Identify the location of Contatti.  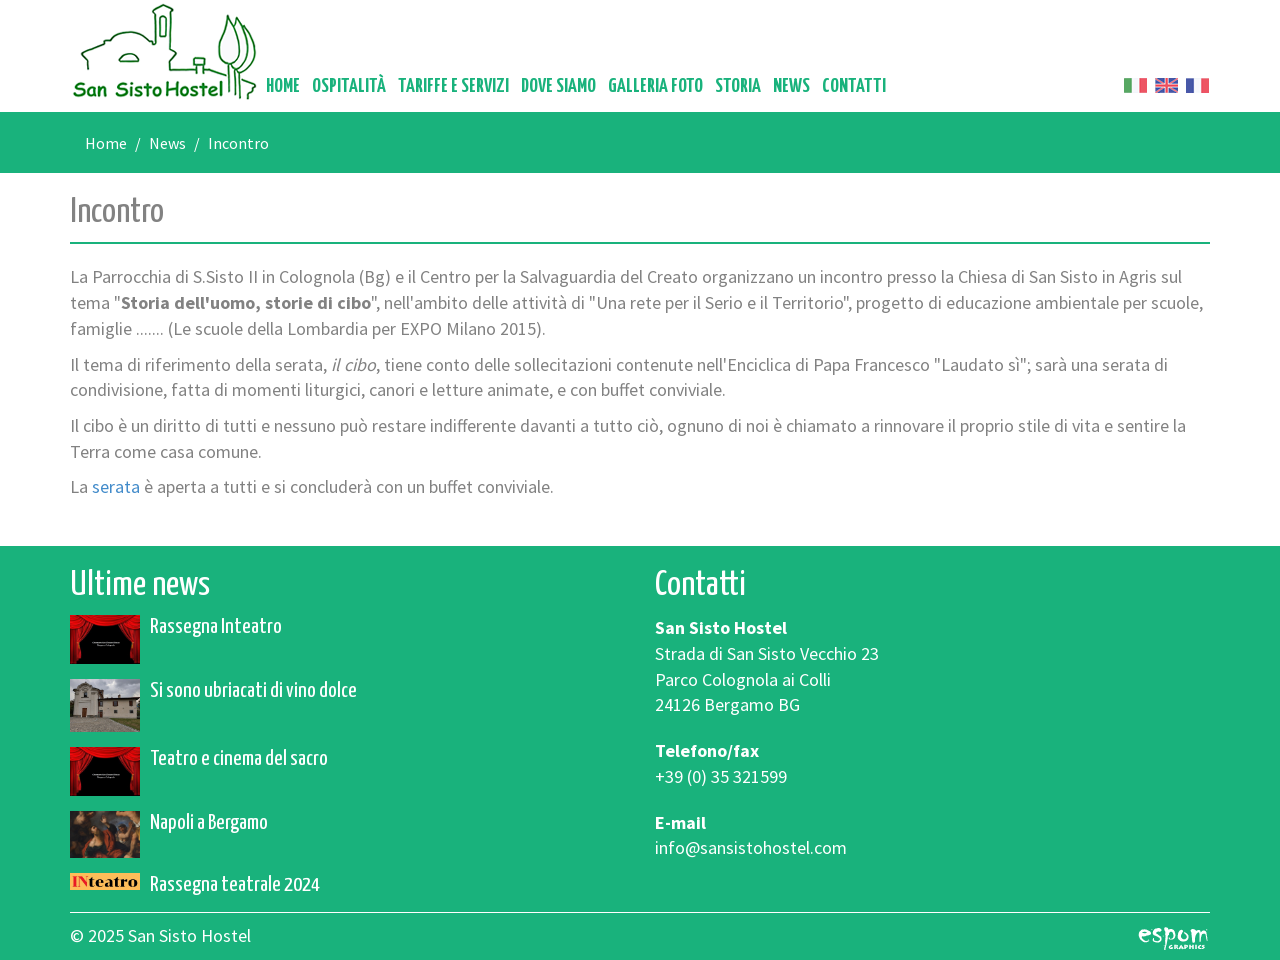
(854, 86).